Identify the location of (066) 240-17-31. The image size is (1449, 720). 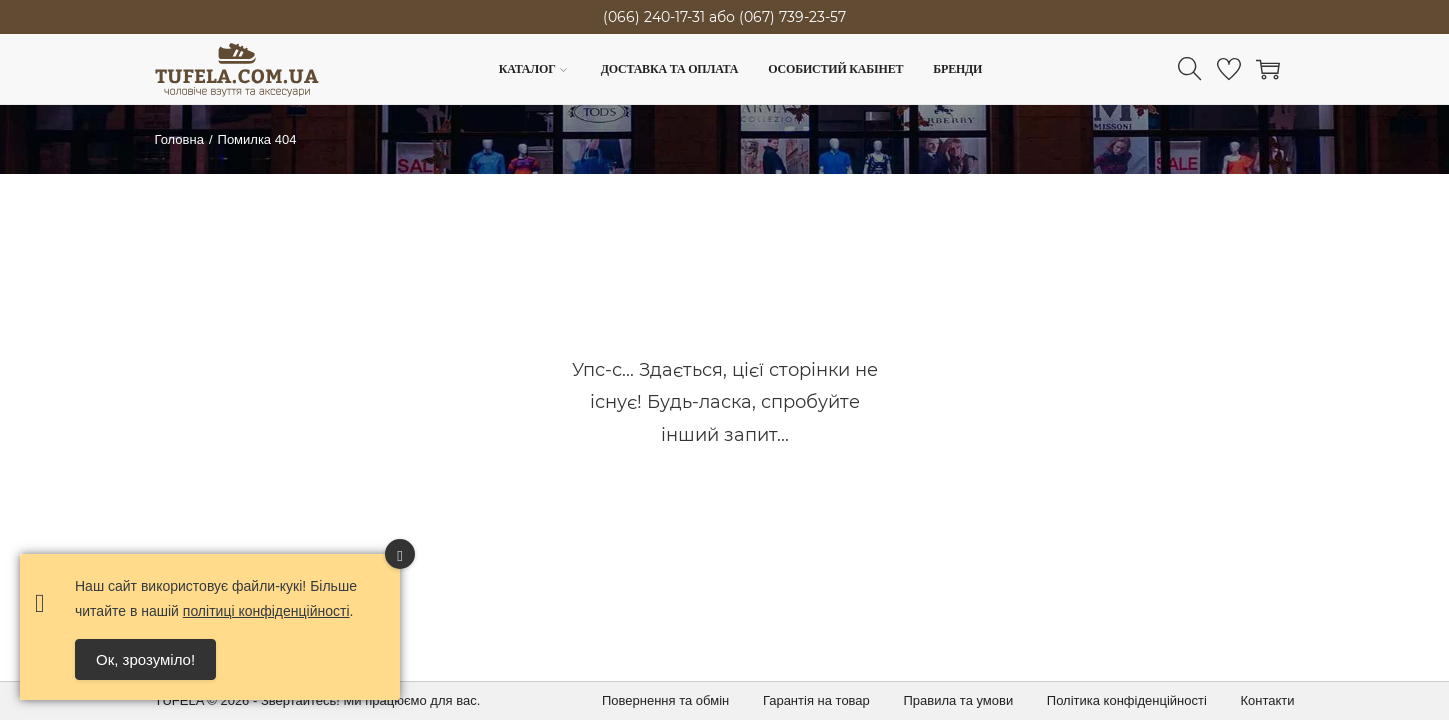
(654, 17).